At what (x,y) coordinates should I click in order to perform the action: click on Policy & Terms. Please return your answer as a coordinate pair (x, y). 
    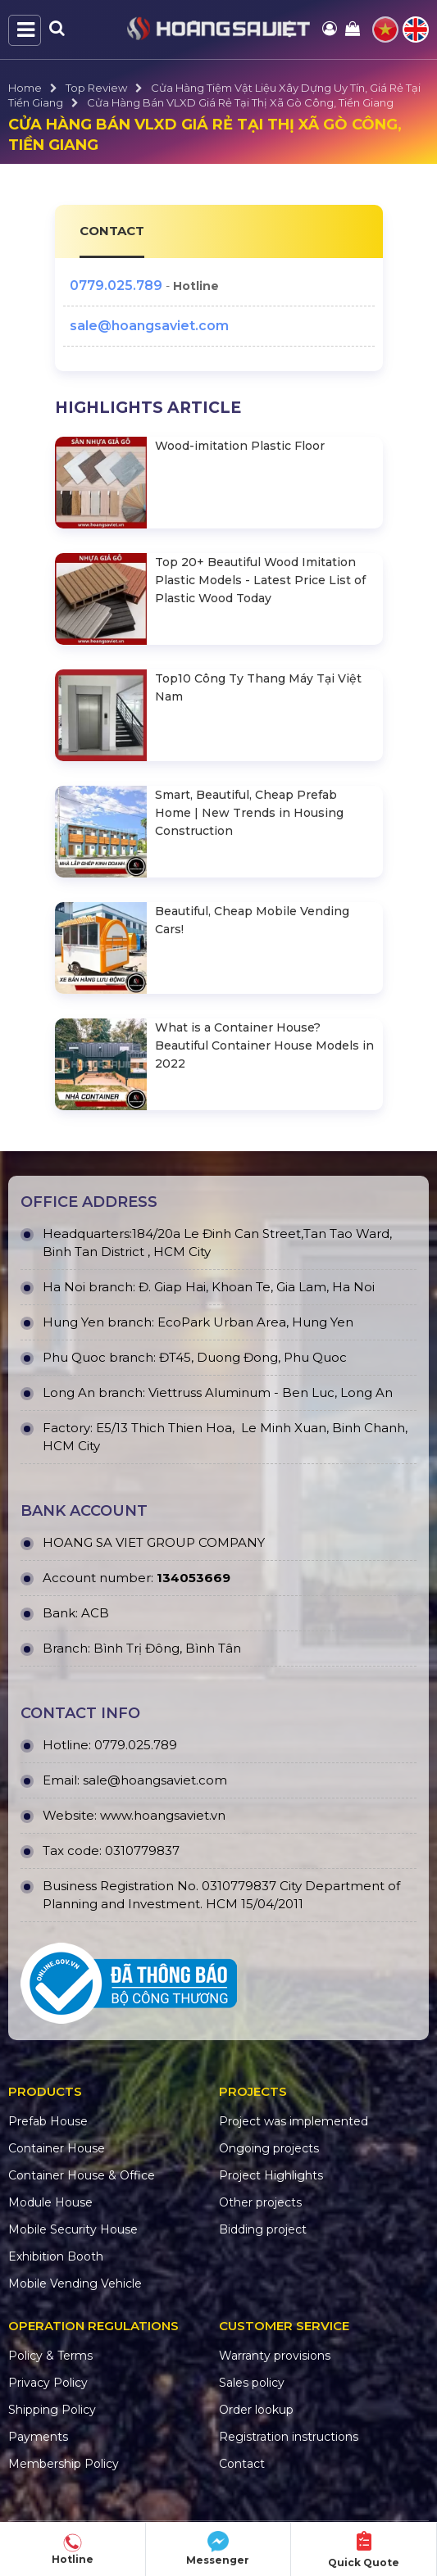
    Looking at the image, I should click on (50, 2355).